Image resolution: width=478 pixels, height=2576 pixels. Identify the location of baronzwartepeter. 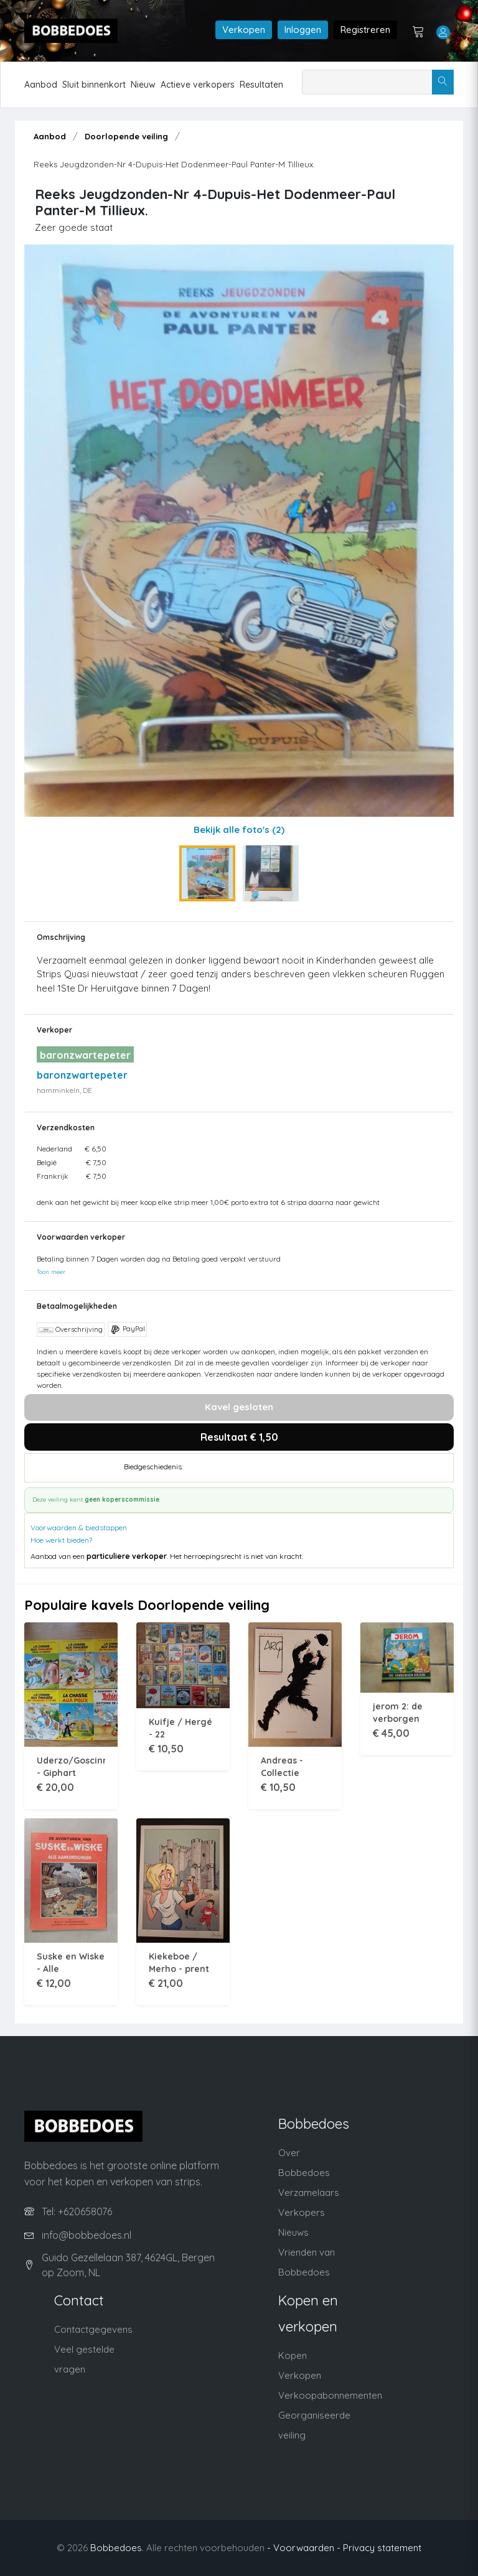
(82, 1075).